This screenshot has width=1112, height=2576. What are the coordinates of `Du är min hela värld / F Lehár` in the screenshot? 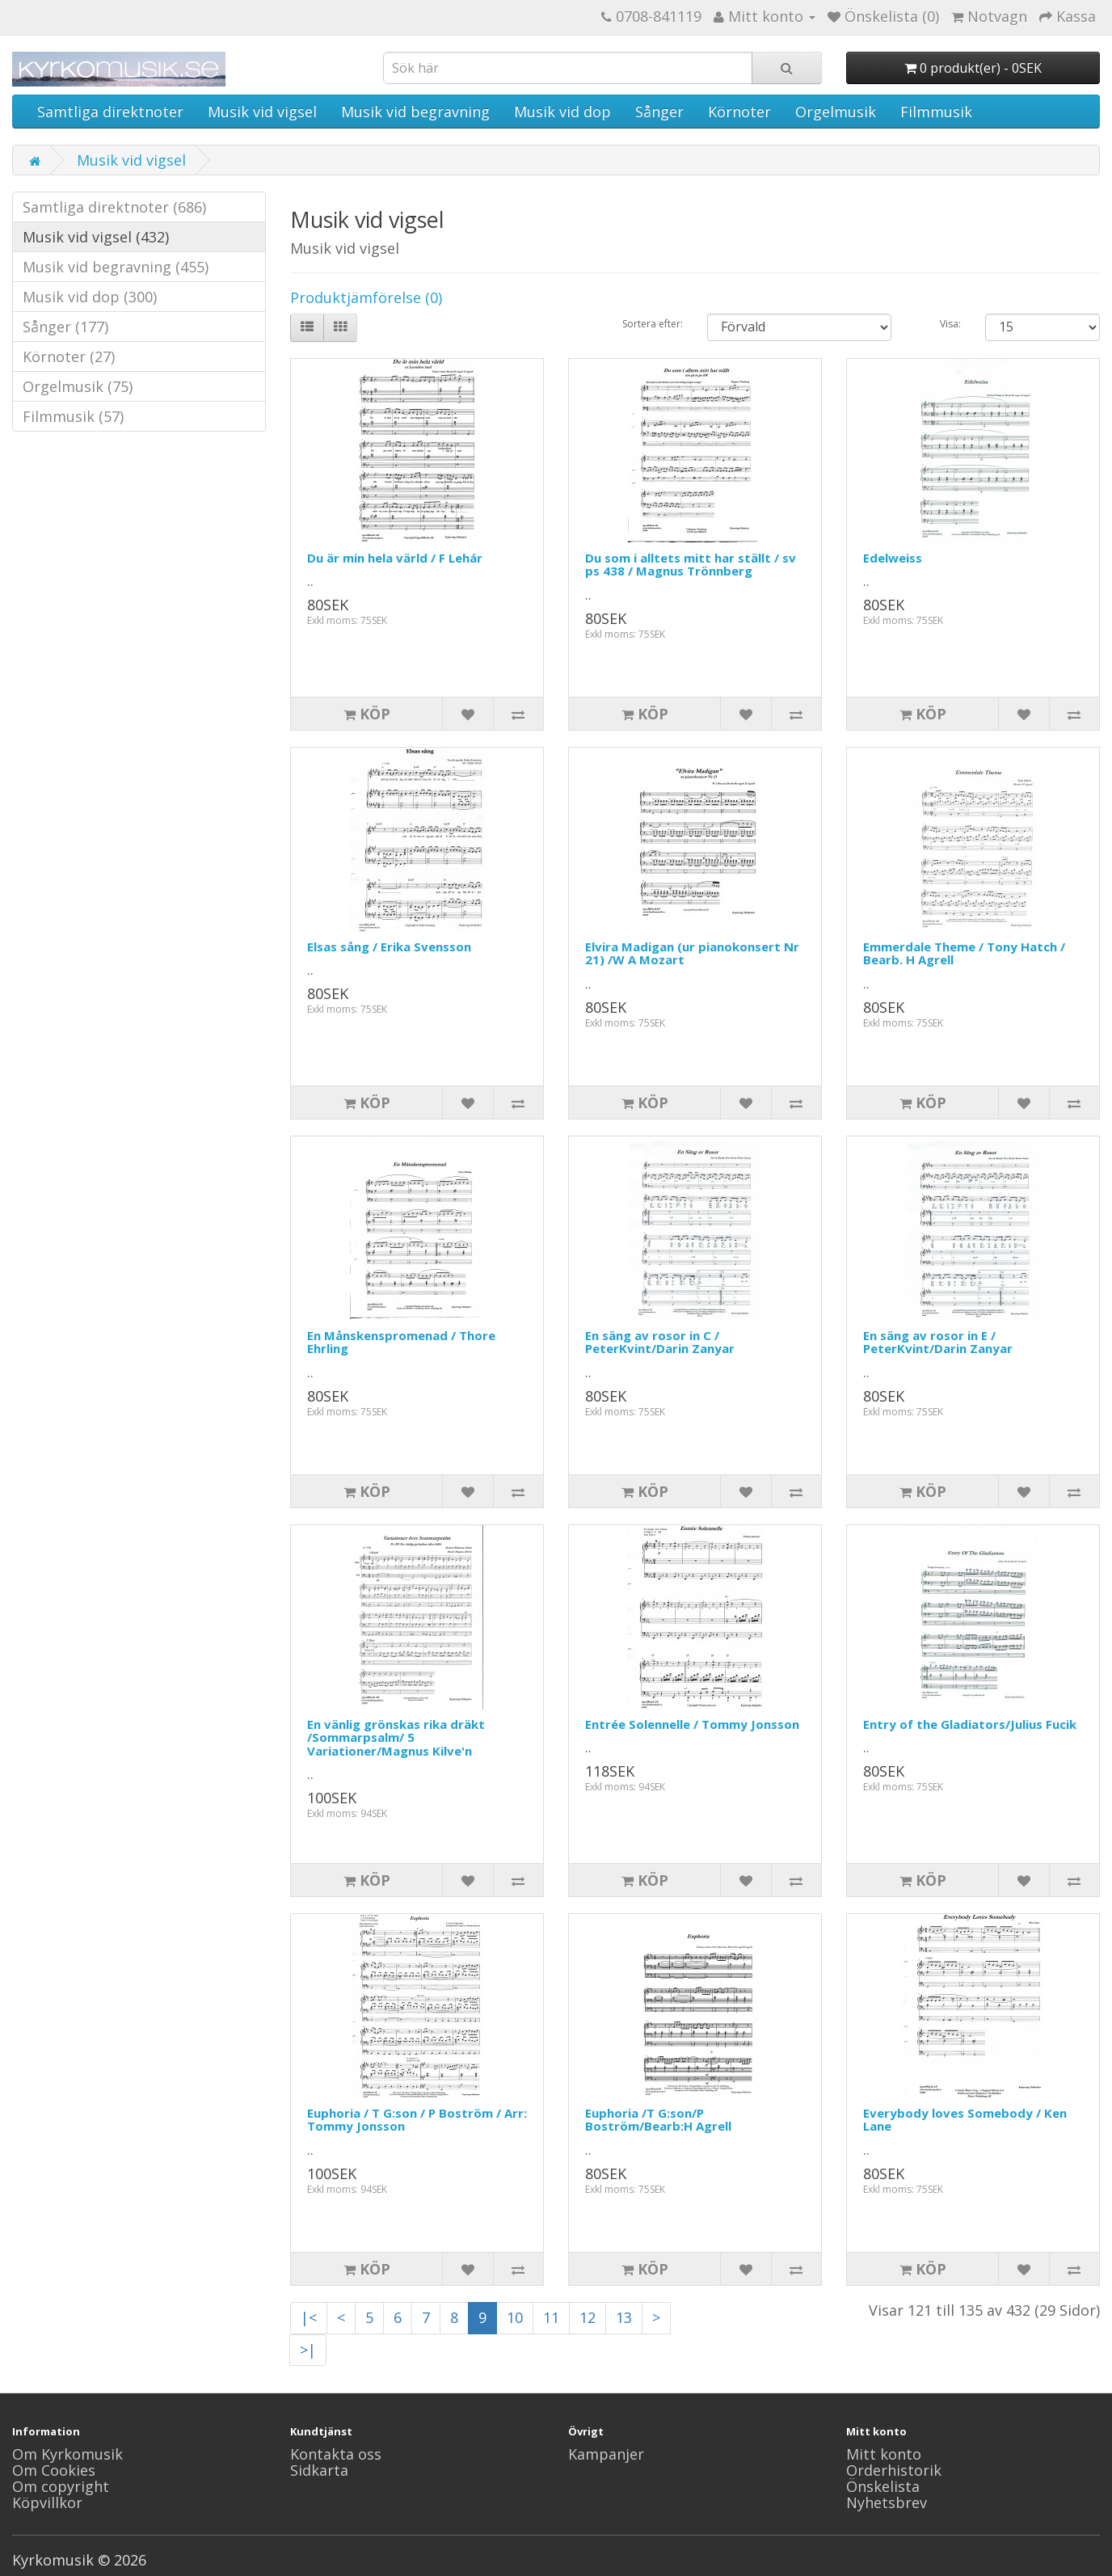 It's located at (394, 558).